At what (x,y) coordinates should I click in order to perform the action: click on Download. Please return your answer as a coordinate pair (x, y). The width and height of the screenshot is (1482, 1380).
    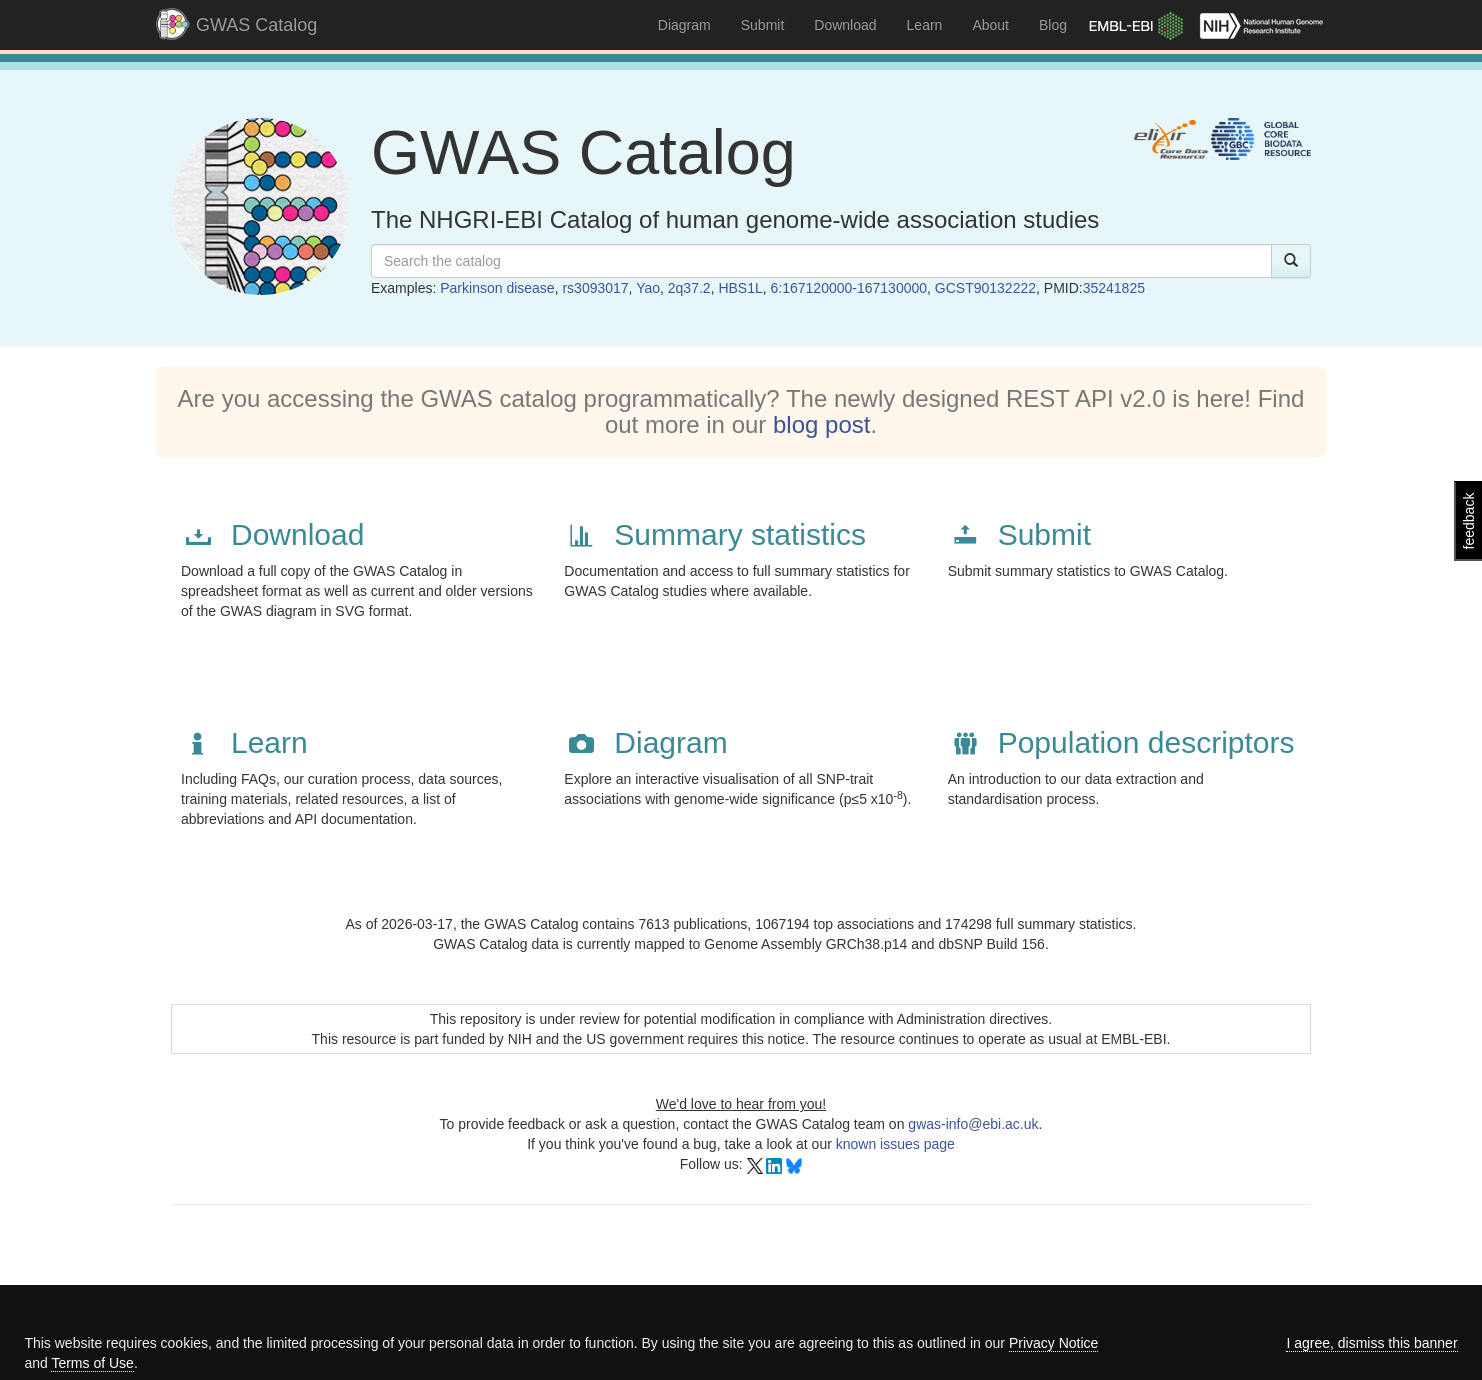
    Looking at the image, I should click on (845, 25).